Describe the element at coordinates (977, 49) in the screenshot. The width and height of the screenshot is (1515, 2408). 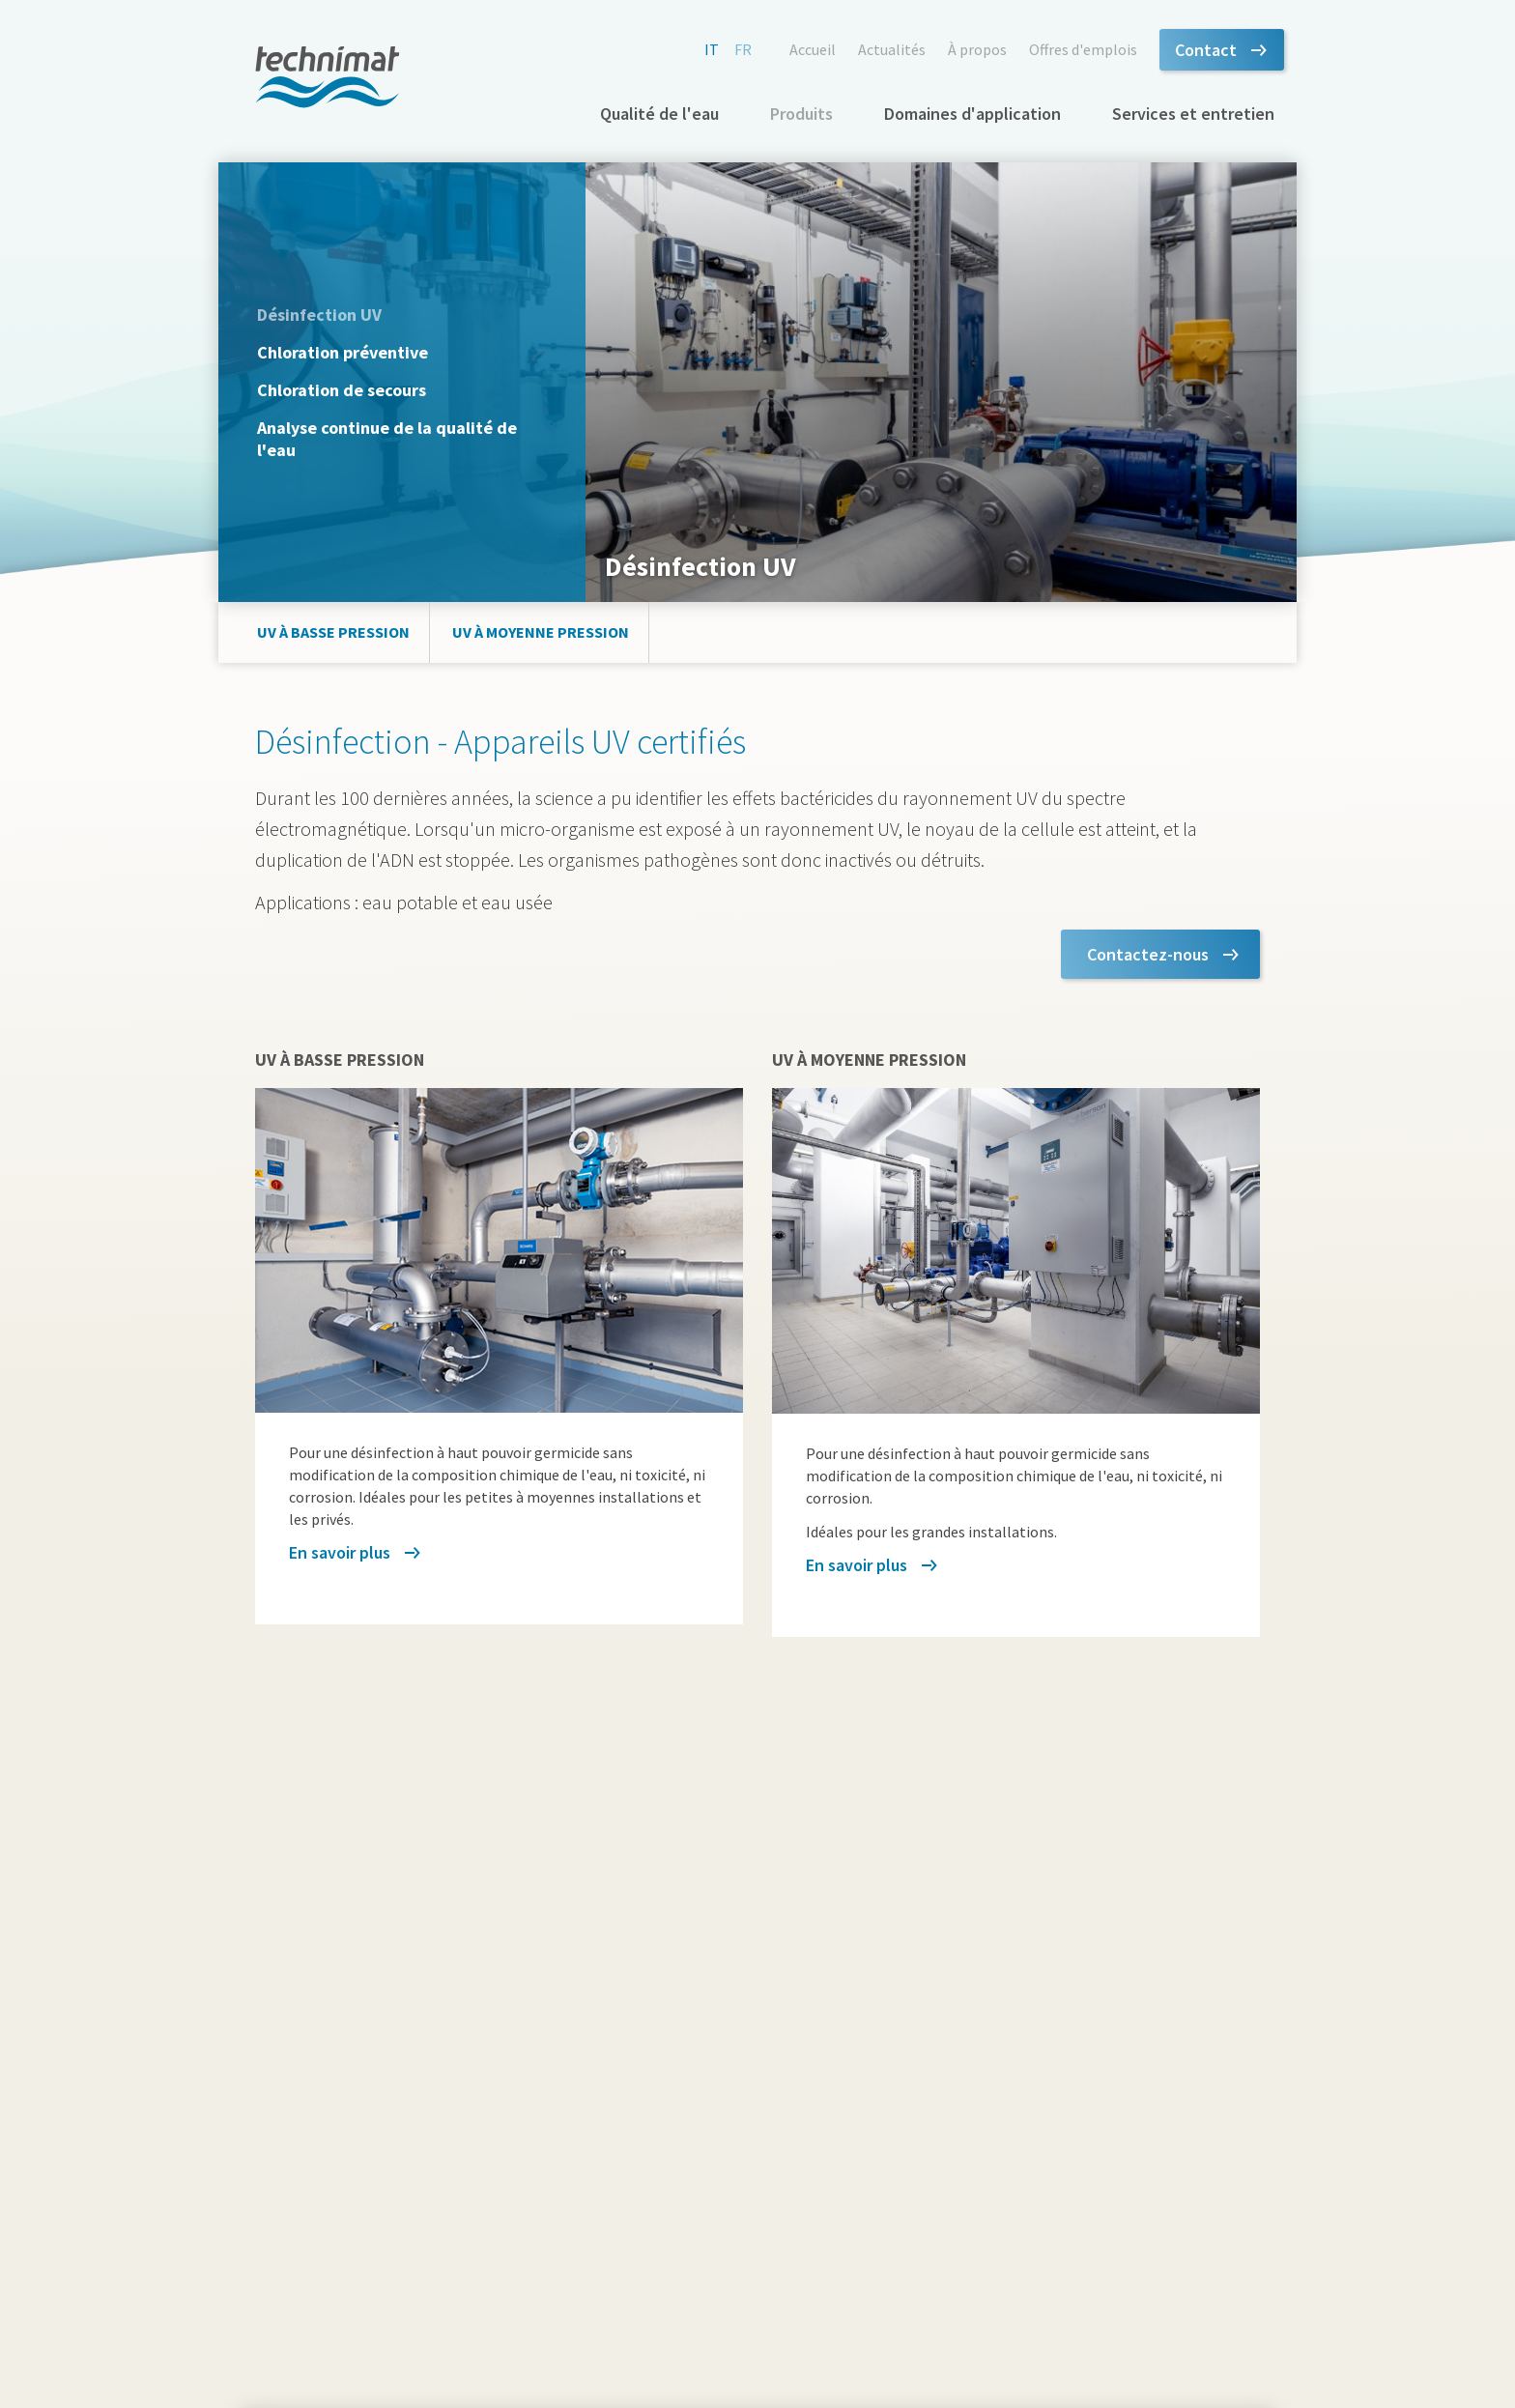
I see `À propos` at that location.